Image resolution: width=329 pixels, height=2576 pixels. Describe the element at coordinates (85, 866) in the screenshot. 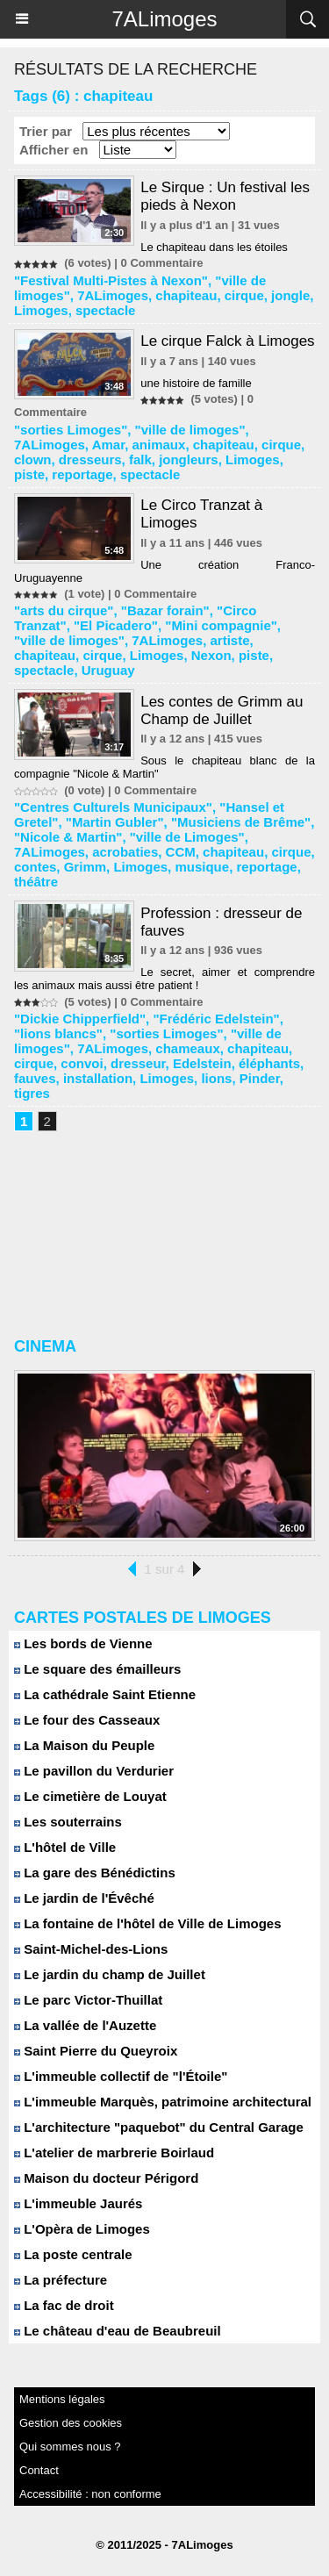

I see `Grimm` at that location.